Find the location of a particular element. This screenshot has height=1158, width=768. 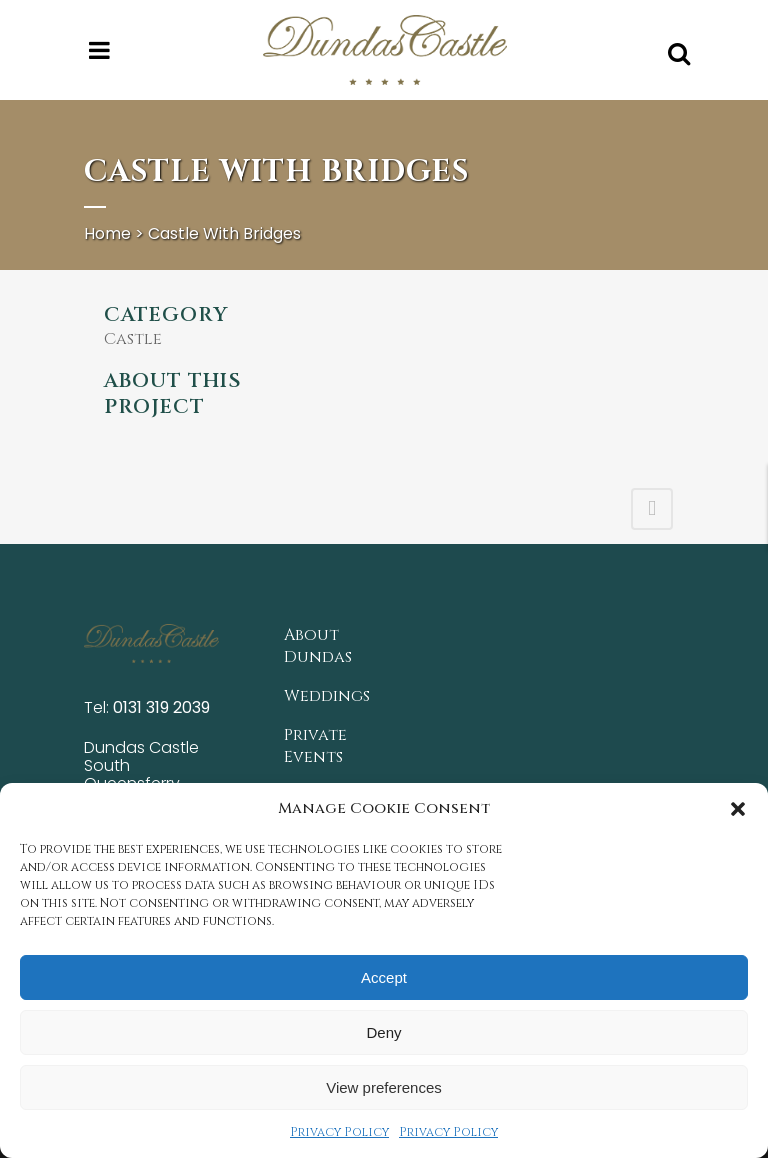

Privacy Policy is located at coordinates (339, 1132).